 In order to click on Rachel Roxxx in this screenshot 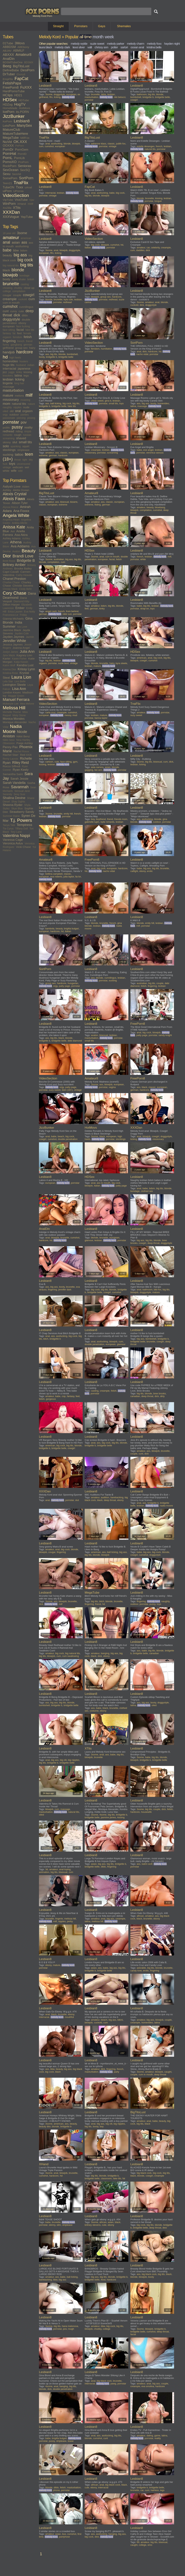, I will do `click(21, 751)`.